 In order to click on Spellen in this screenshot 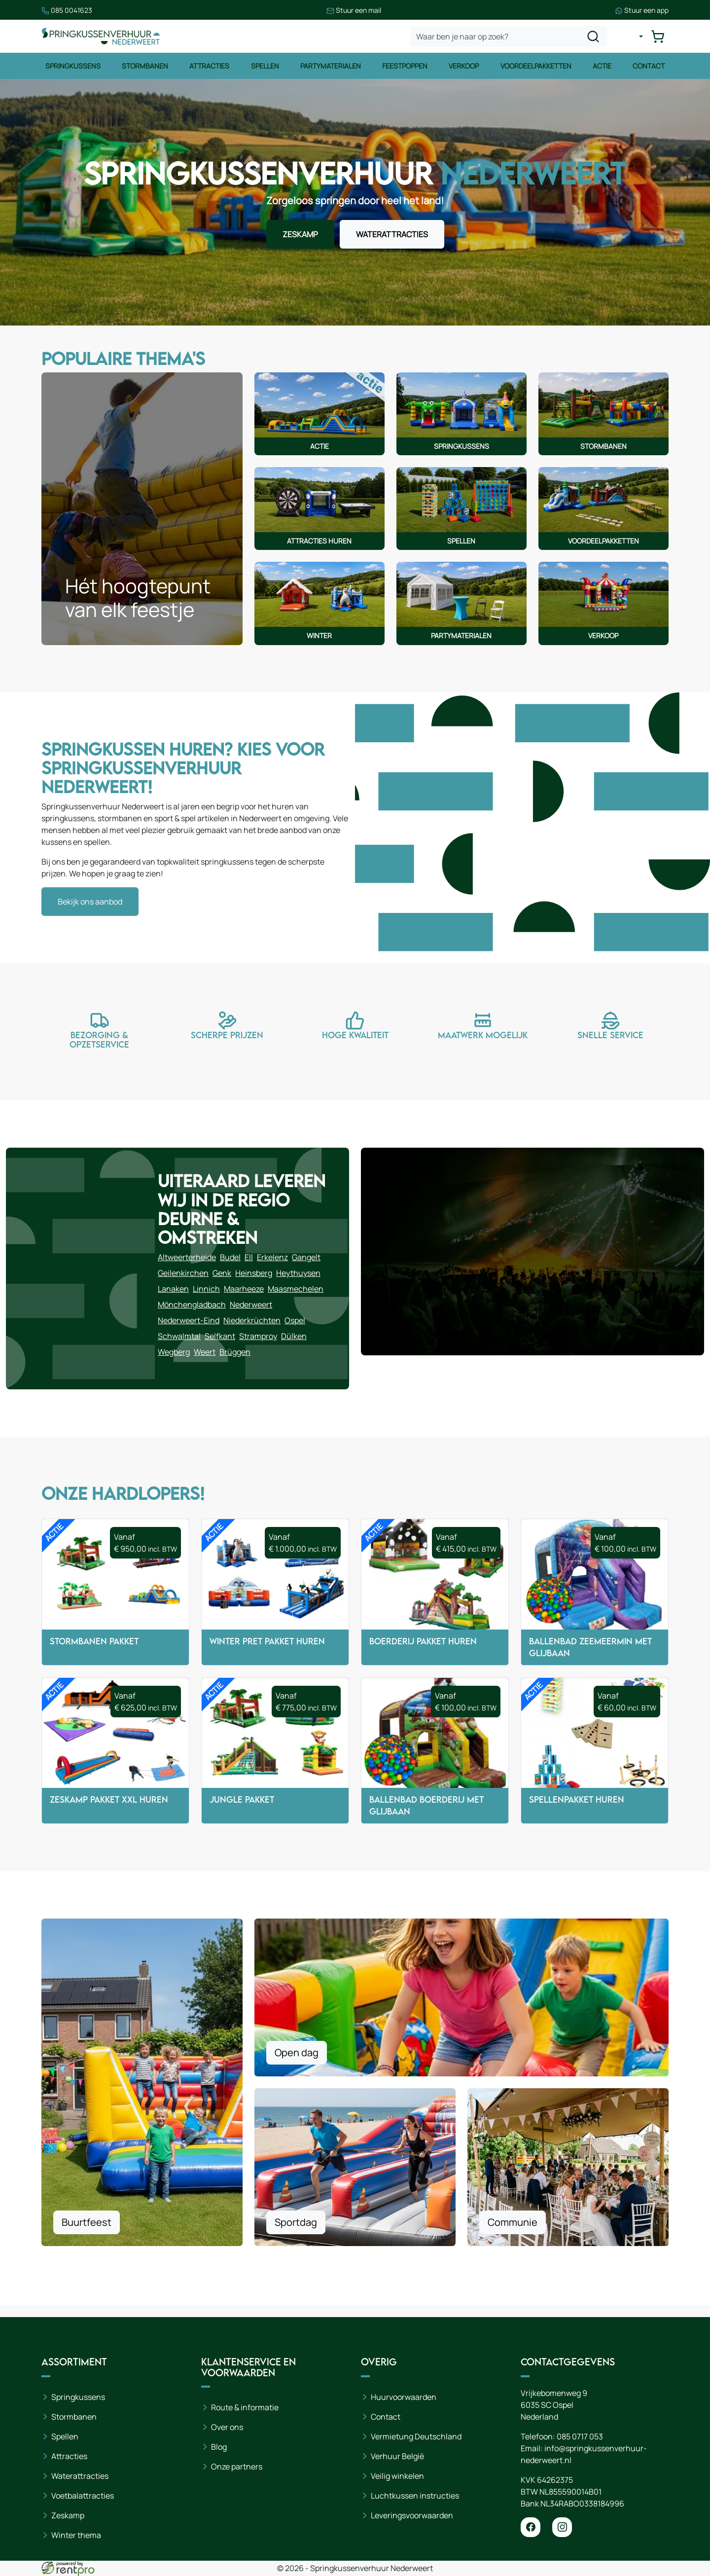, I will do `click(265, 66)`.